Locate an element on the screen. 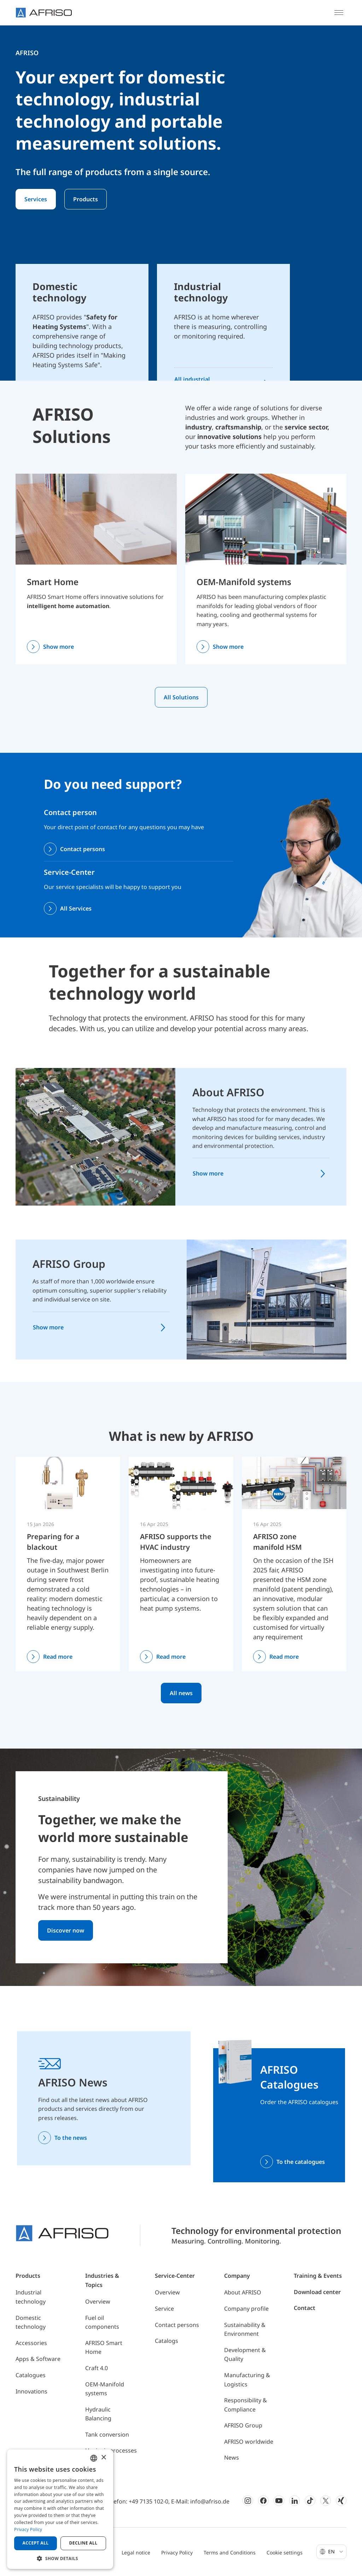  [combobox] is located at coordinates (93, 2458).